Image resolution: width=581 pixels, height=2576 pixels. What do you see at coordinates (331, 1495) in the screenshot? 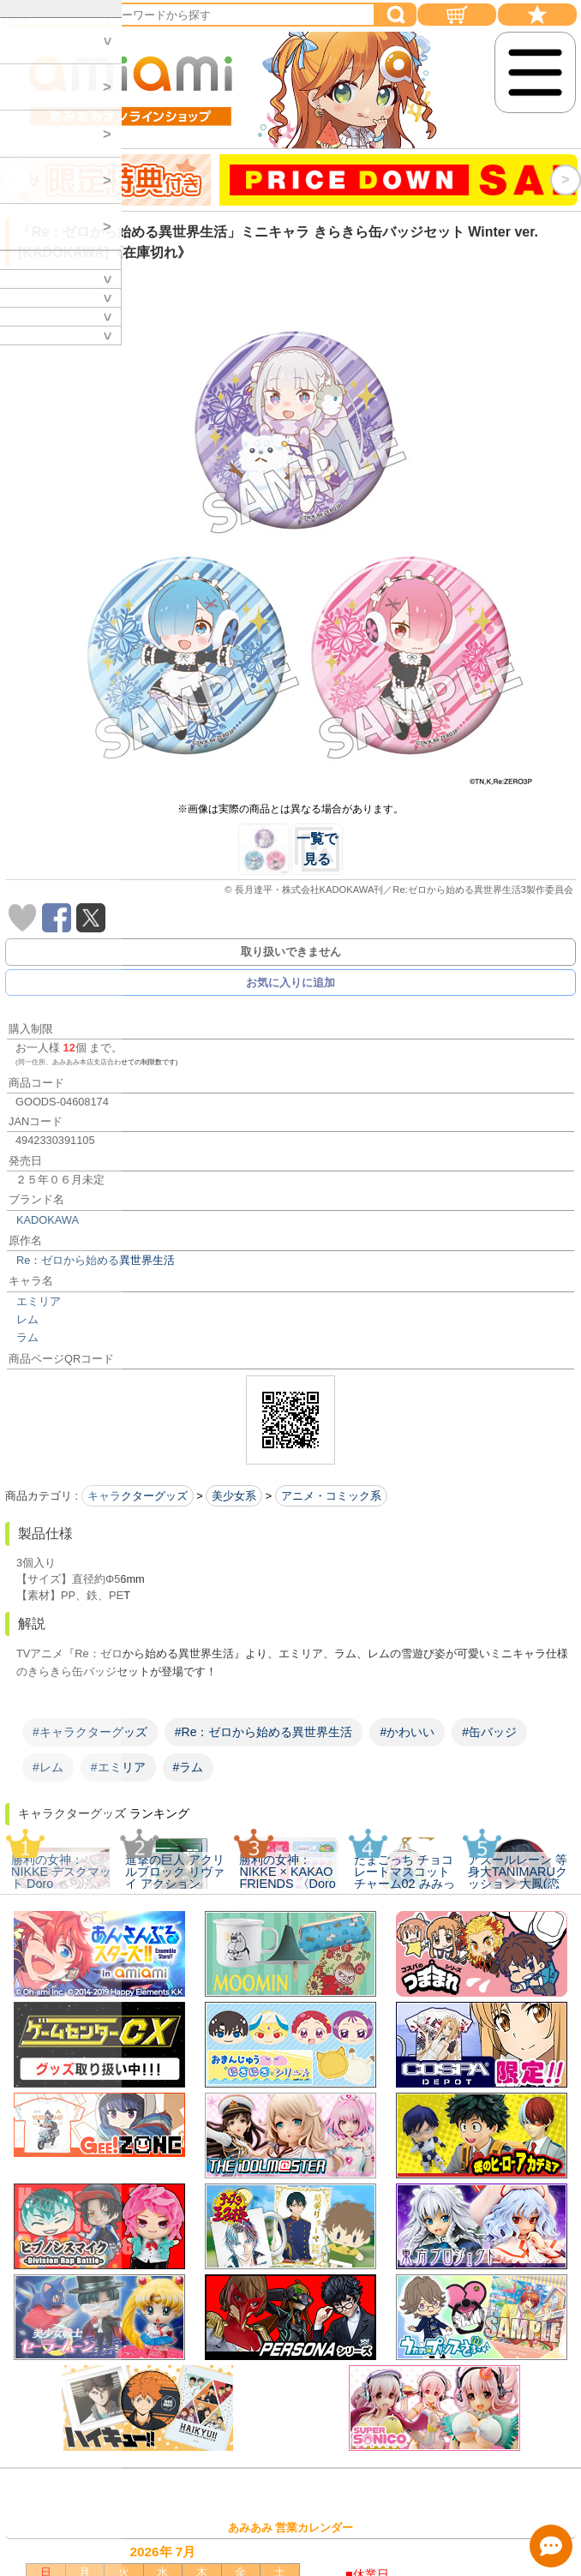
I see `アニメ・コミック系` at bounding box center [331, 1495].